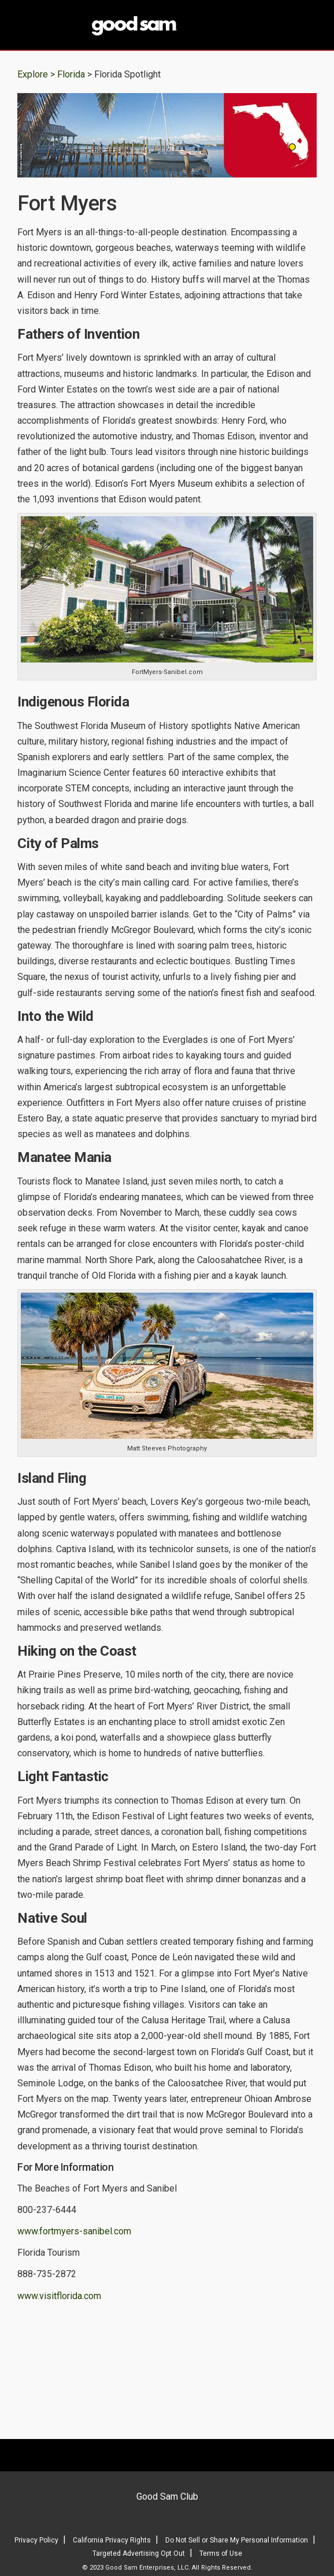 The height and width of the screenshot is (2576, 334). What do you see at coordinates (72, 74) in the screenshot?
I see `Florida` at bounding box center [72, 74].